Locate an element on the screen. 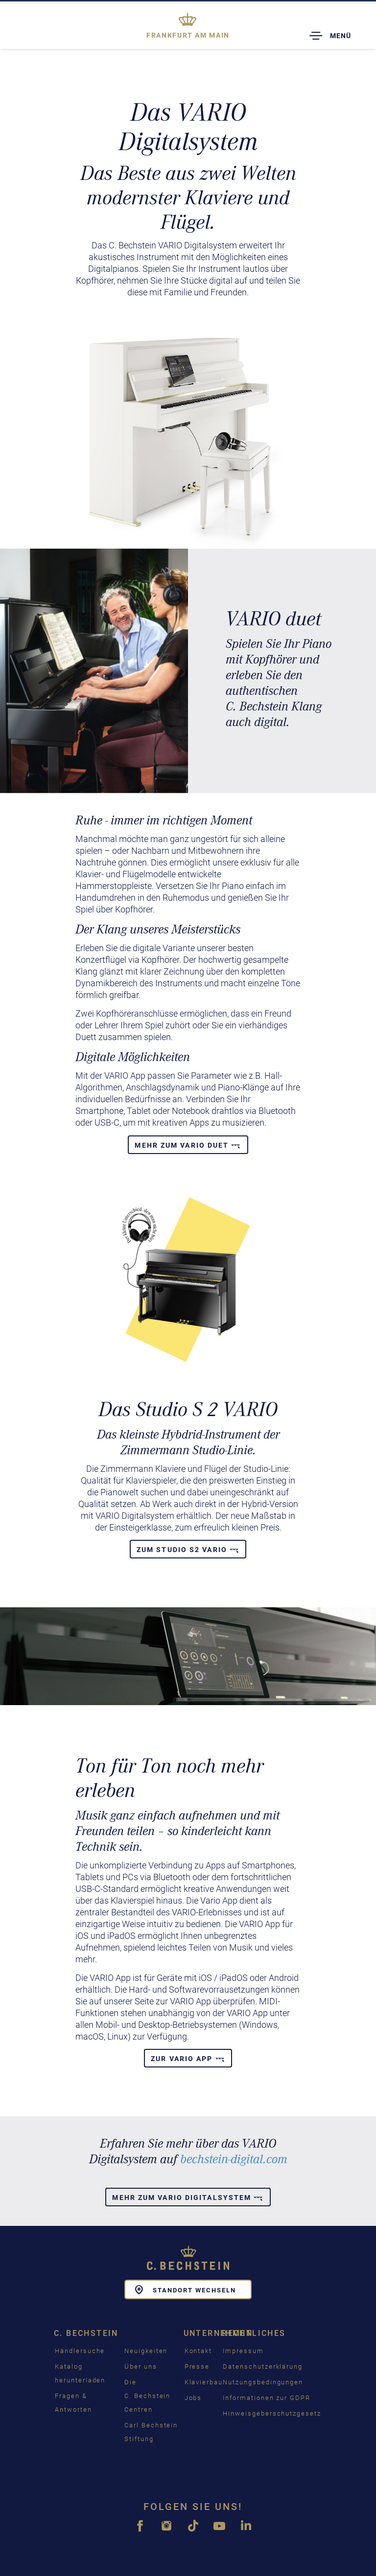 Image resolution: width=376 pixels, height=2576 pixels. Fragen & Antworten is located at coordinates (73, 2402).